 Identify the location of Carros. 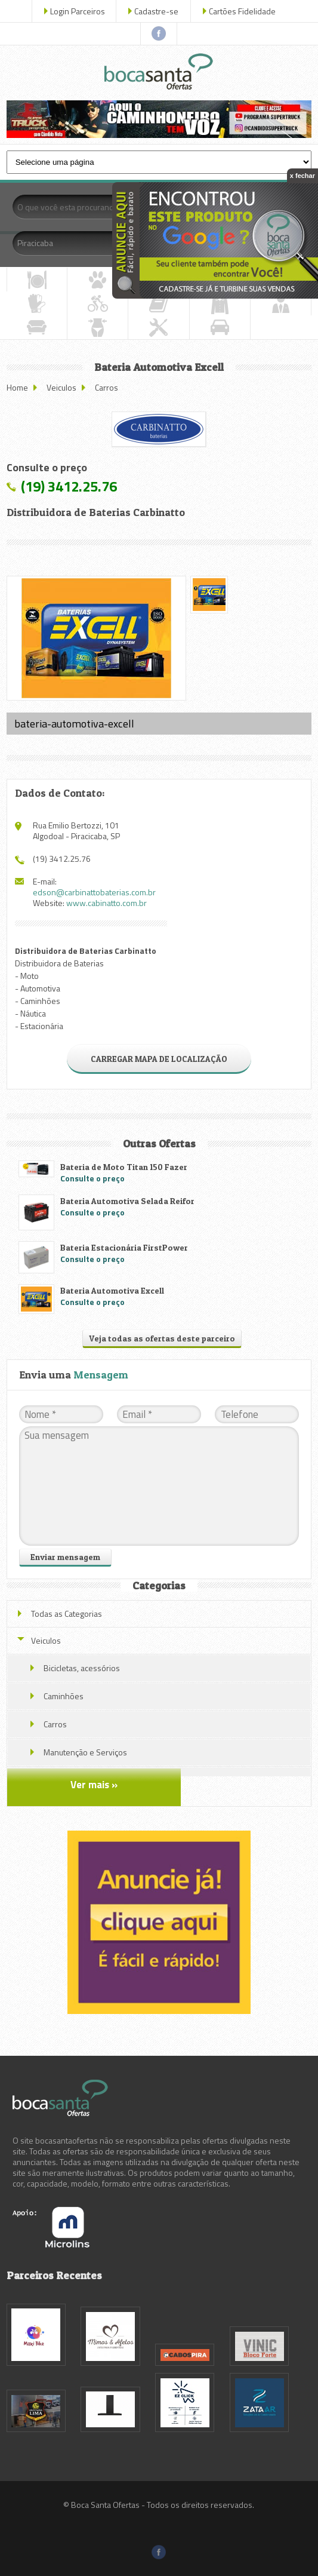
(106, 387).